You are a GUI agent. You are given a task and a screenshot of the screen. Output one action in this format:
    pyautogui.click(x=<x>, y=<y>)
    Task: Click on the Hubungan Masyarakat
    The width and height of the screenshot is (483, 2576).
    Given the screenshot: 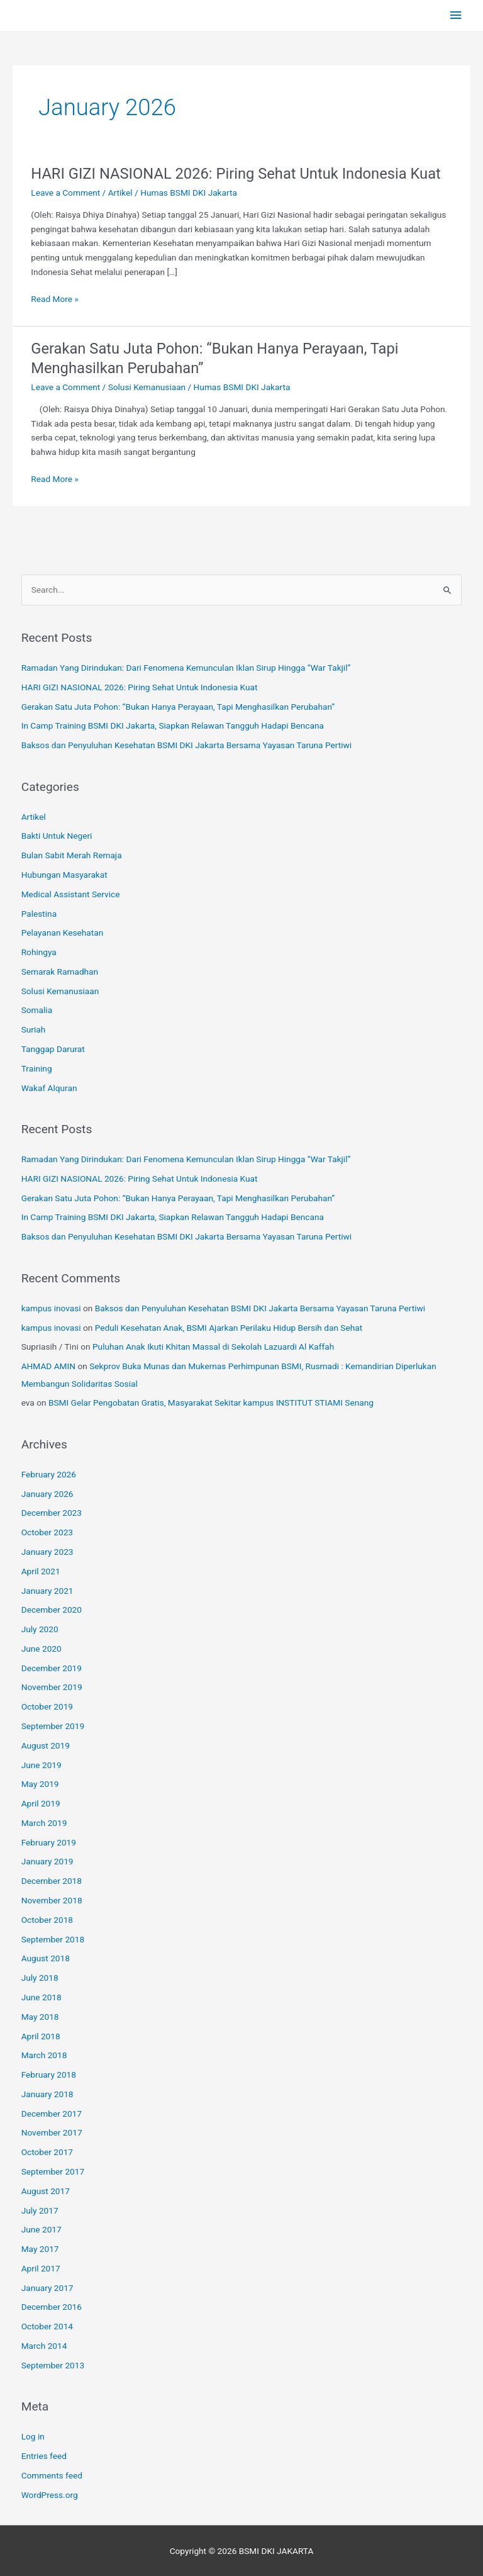 What is the action you would take?
    pyautogui.click(x=64, y=875)
    